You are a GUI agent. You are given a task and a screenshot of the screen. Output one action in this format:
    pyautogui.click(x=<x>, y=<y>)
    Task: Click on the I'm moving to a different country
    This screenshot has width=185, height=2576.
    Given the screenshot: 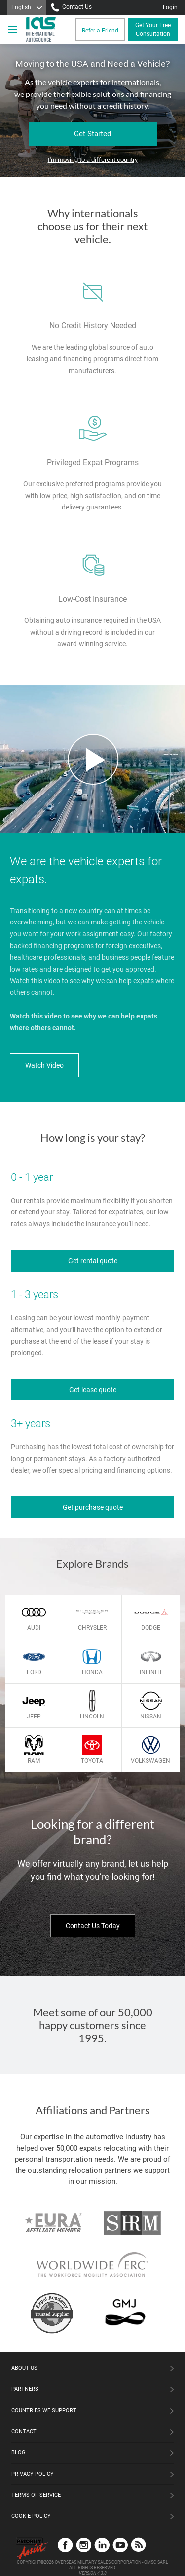 What is the action you would take?
    pyautogui.click(x=93, y=159)
    